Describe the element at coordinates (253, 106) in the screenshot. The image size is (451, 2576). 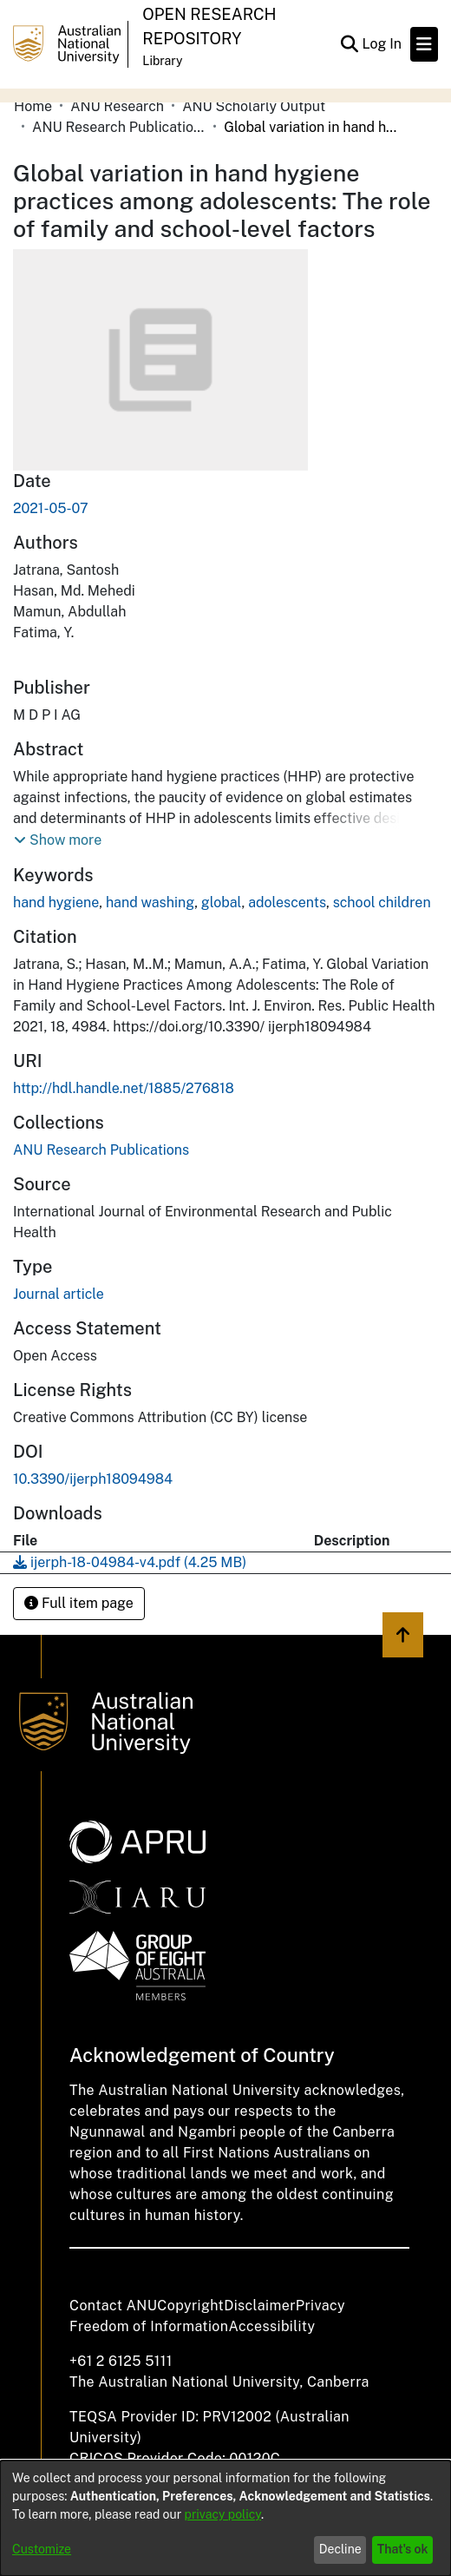
I see `ANU Scholarly Output` at that location.